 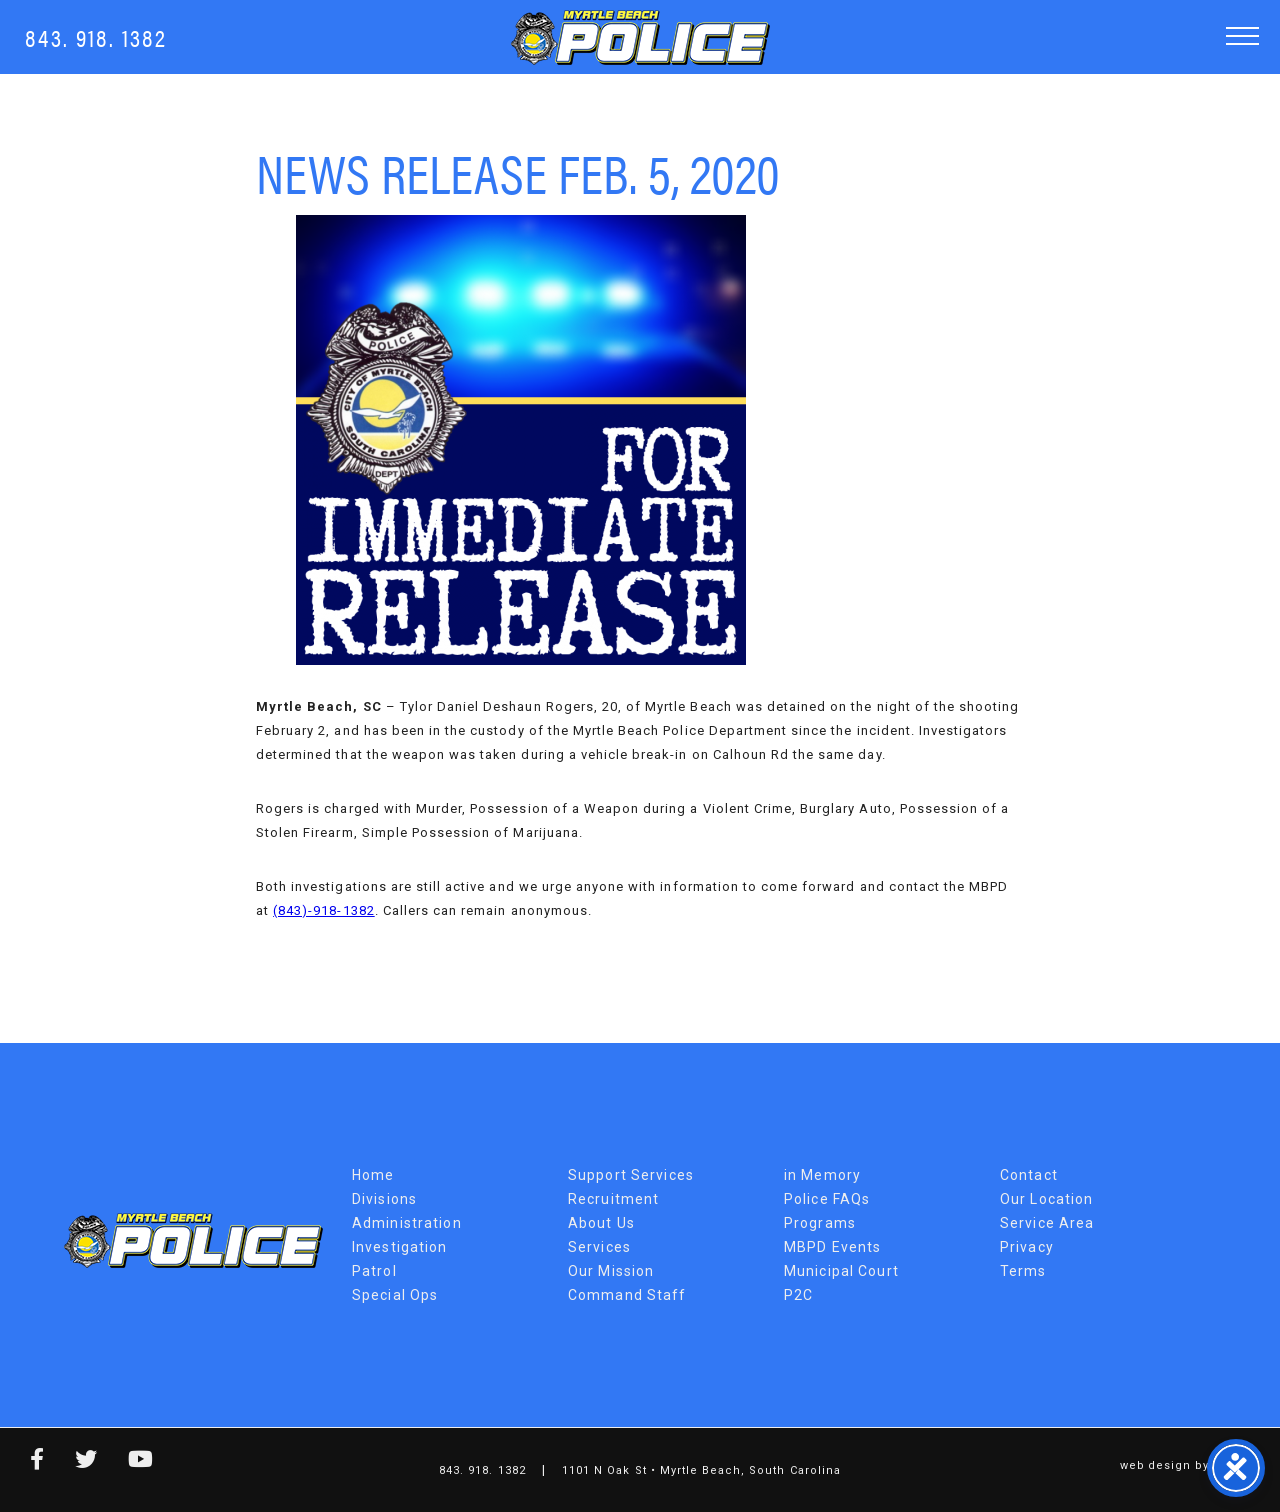 I want to click on Programs, so click(x=820, y=1223).